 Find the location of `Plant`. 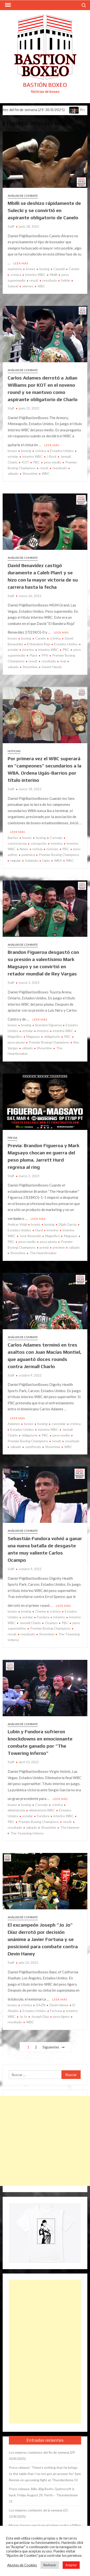

Plant is located at coordinates (33, 655).